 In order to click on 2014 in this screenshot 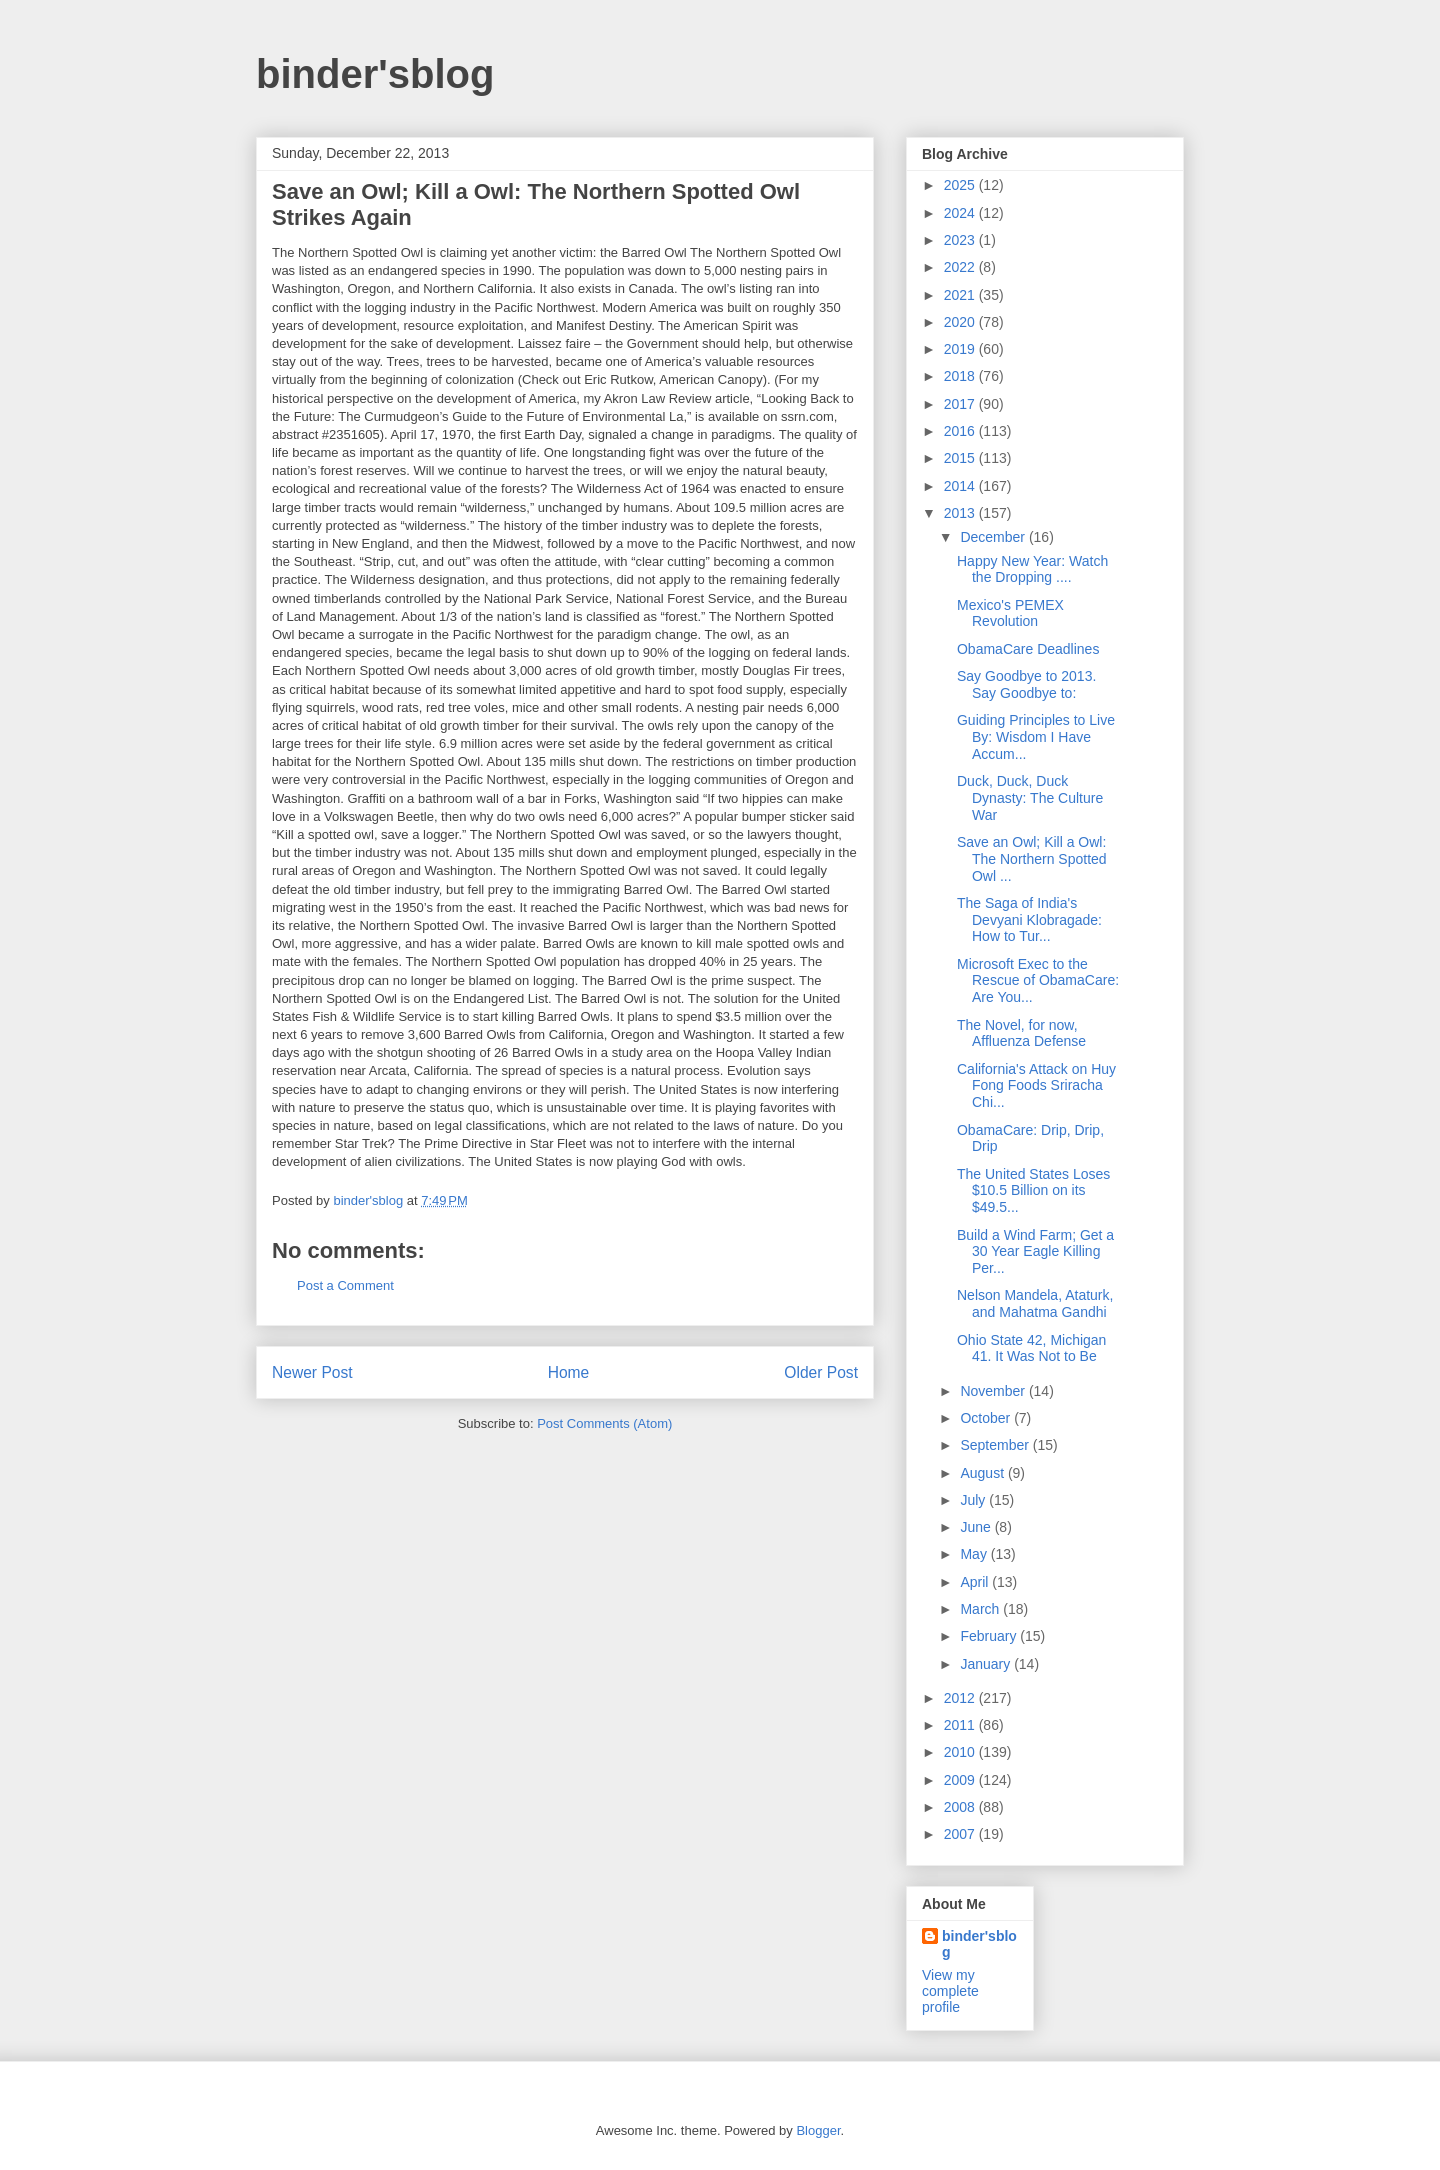, I will do `click(961, 486)`.